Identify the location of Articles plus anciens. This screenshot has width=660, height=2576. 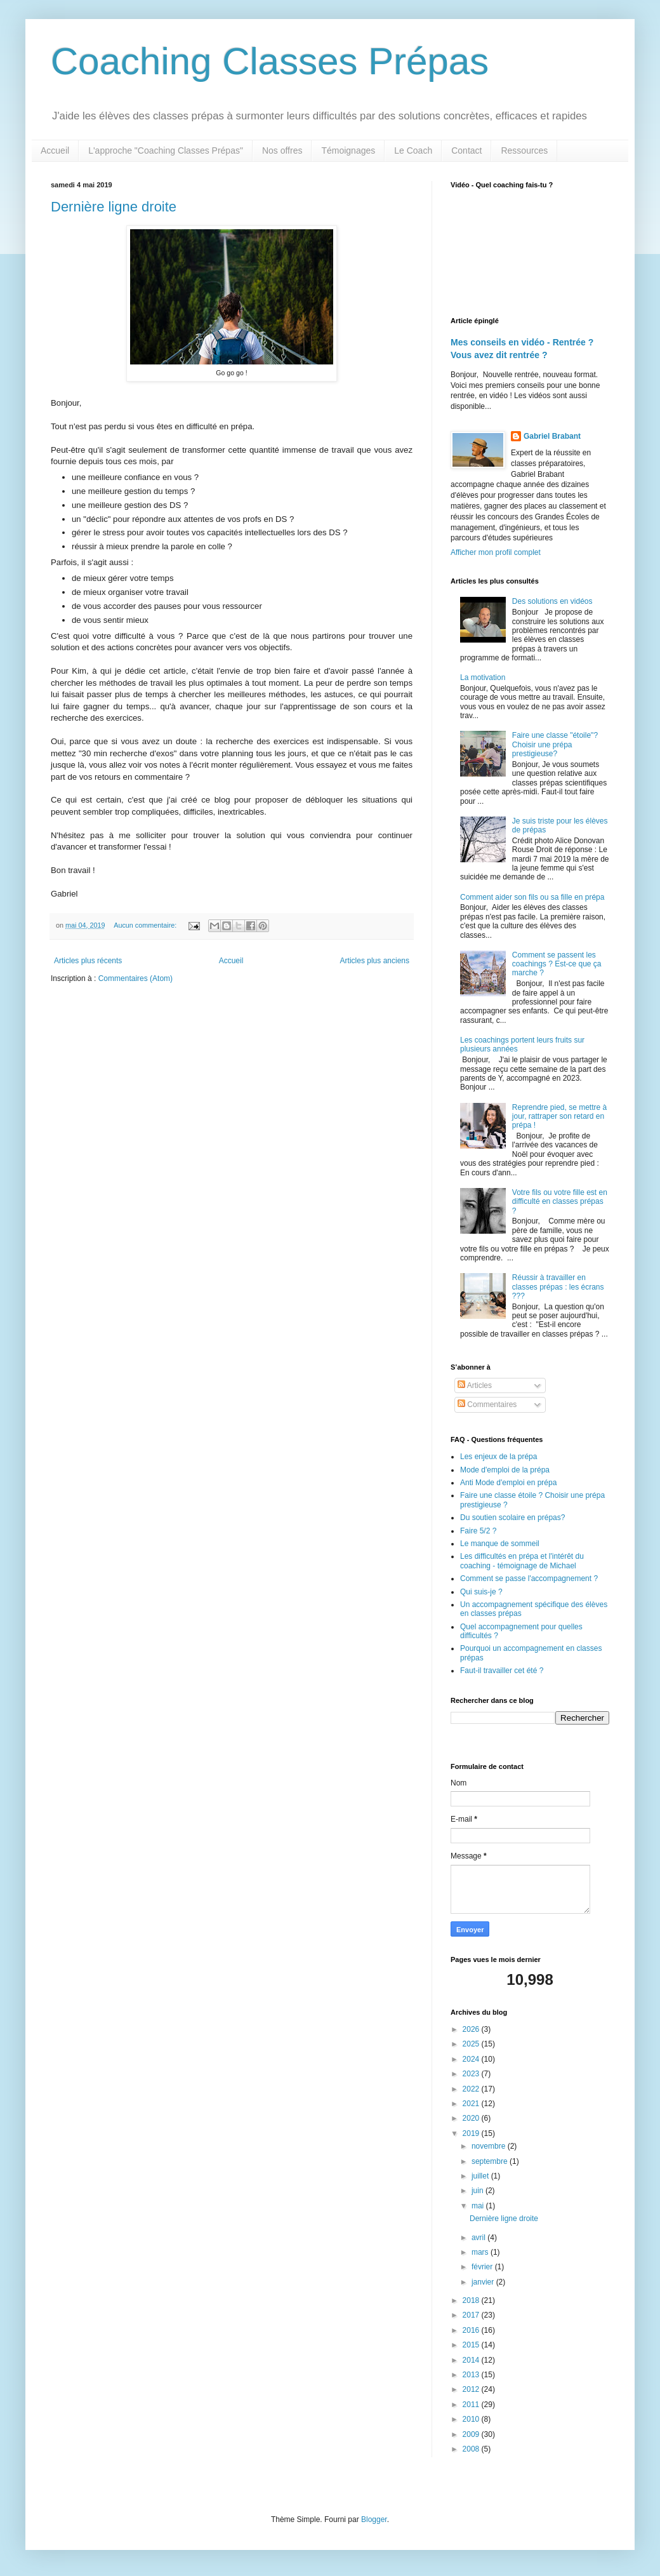
(374, 960).